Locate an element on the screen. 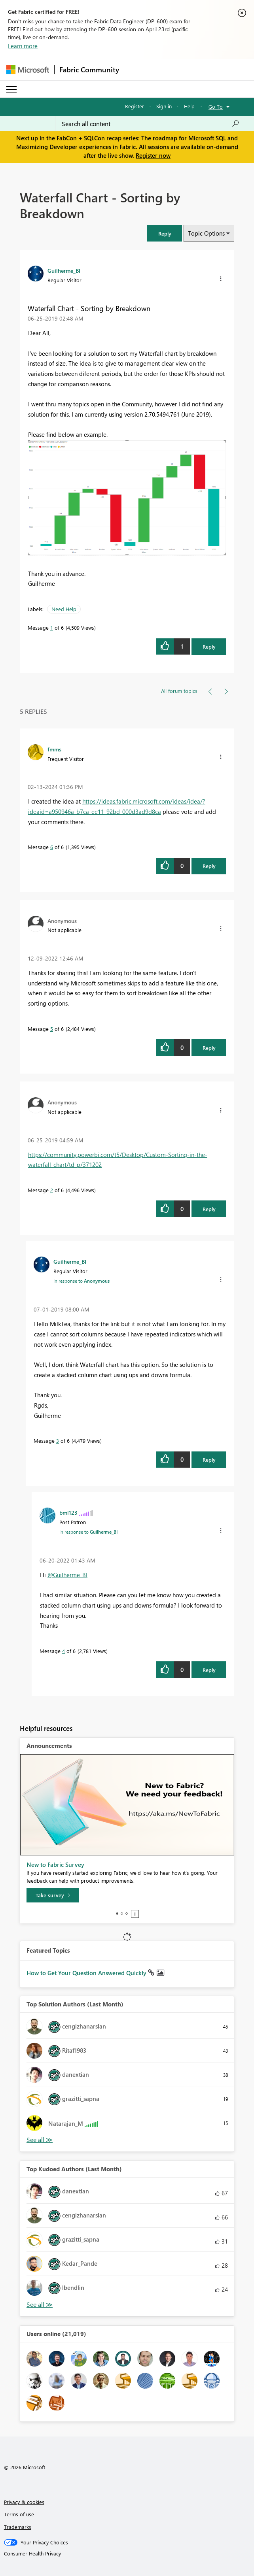 The height and width of the screenshot is (2576, 254). In response to is located at coordinates (81, 1281).